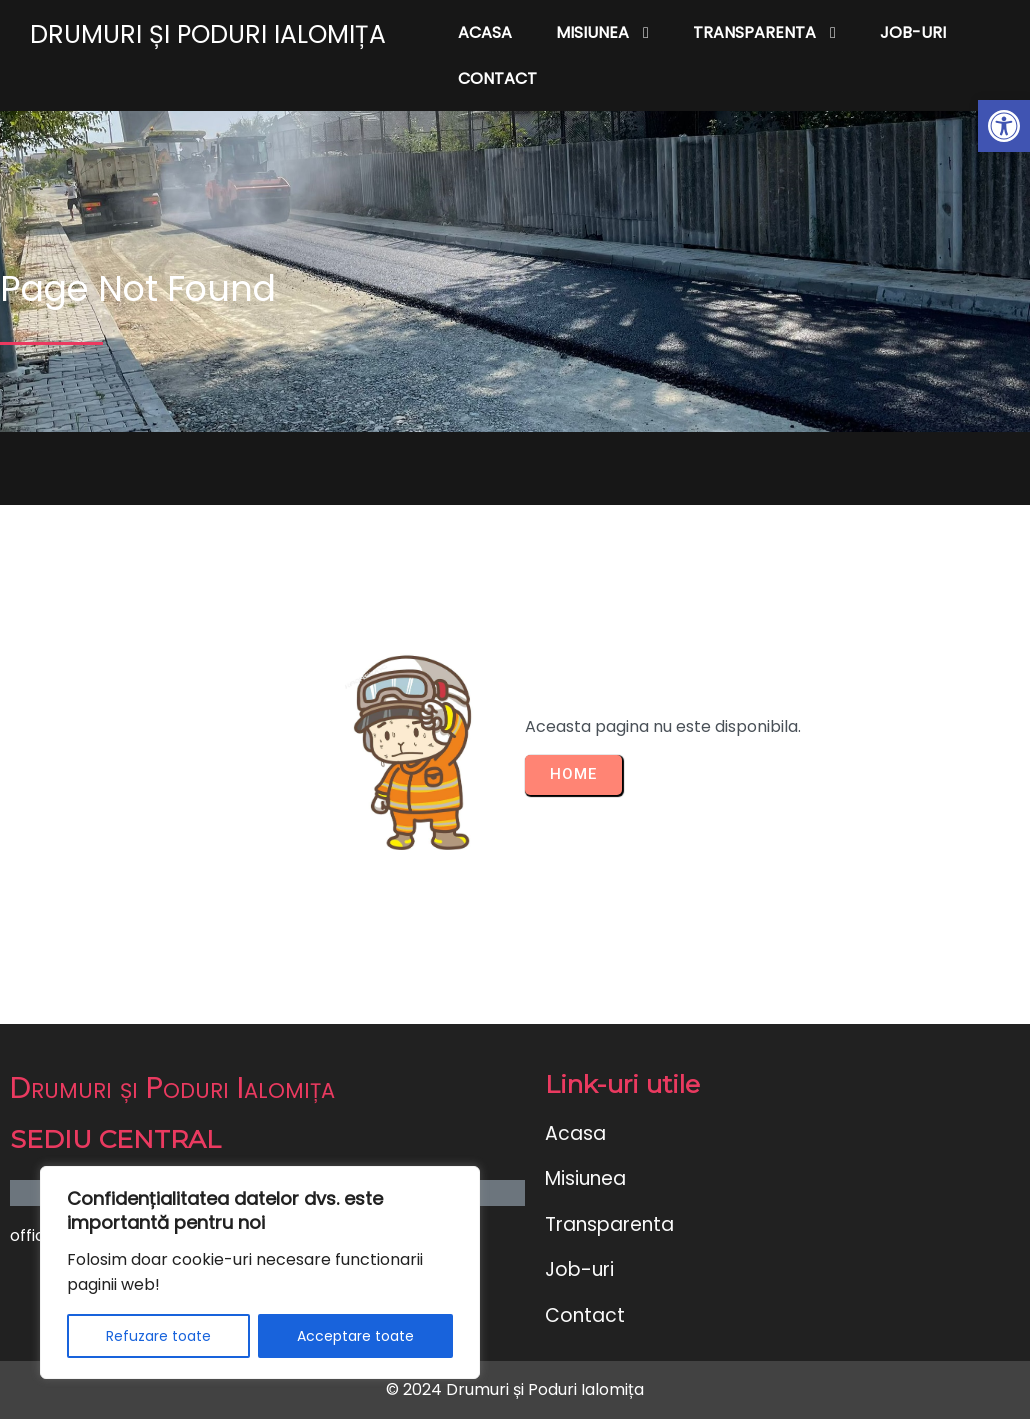 The image size is (1030, 1419). I want to click on [region], so click(260, 1272).